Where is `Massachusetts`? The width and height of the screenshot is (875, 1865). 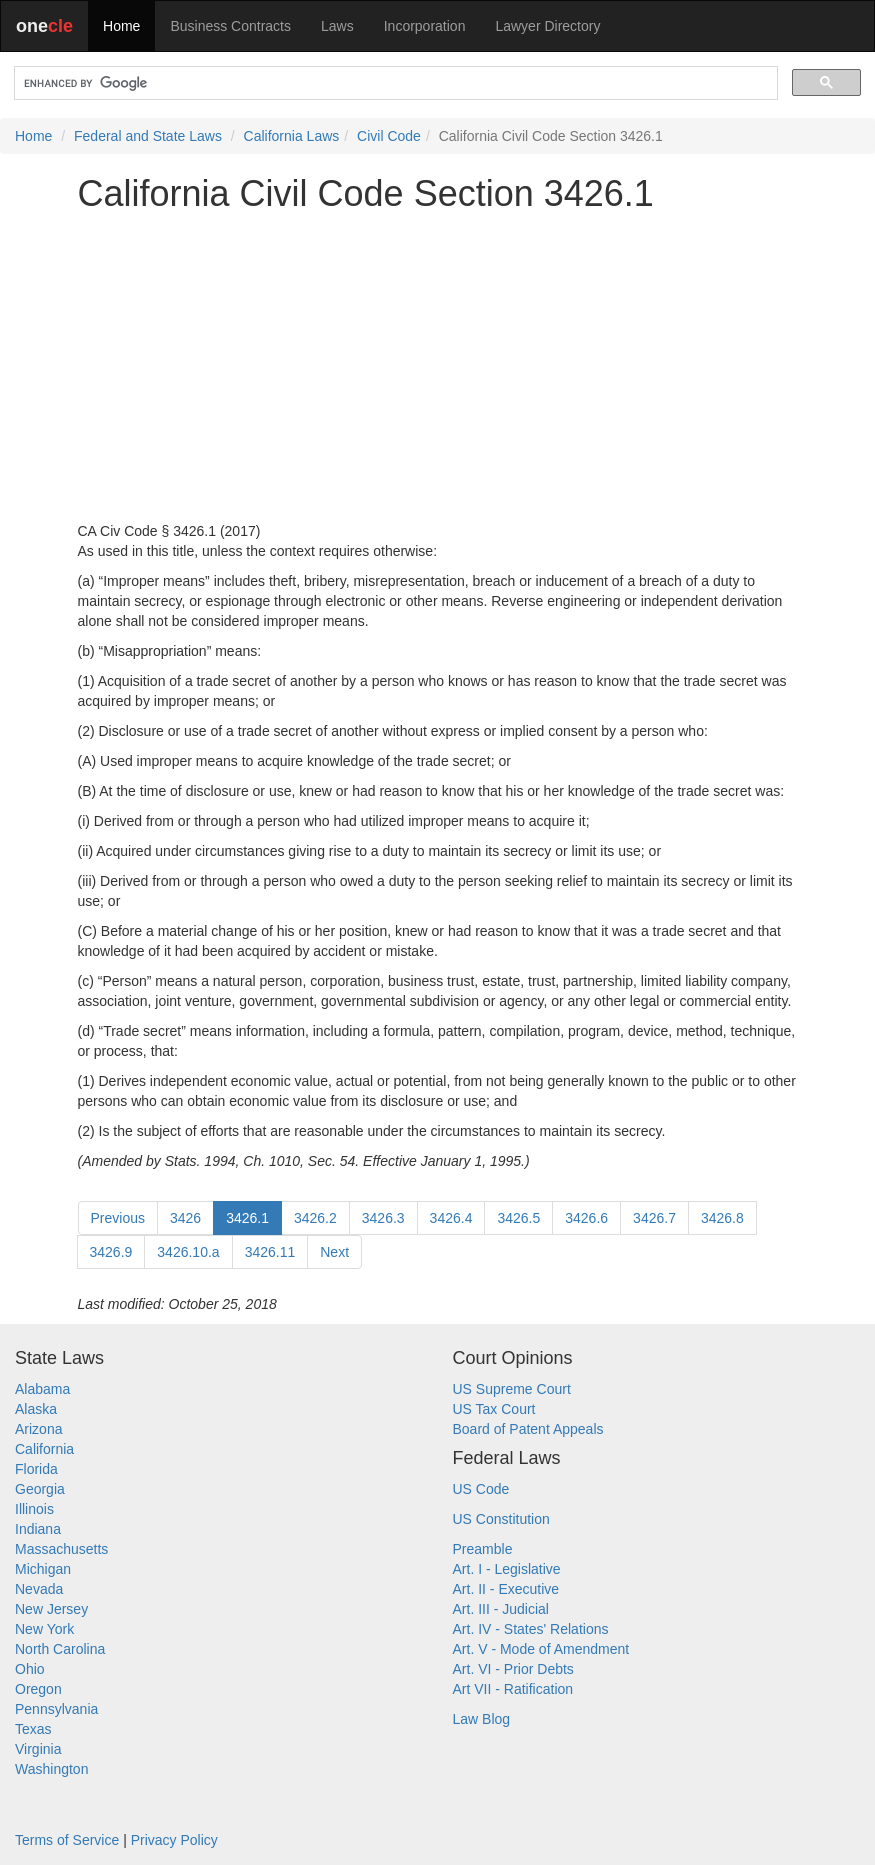
Massachusetts is located at coordinates (61, 1549).